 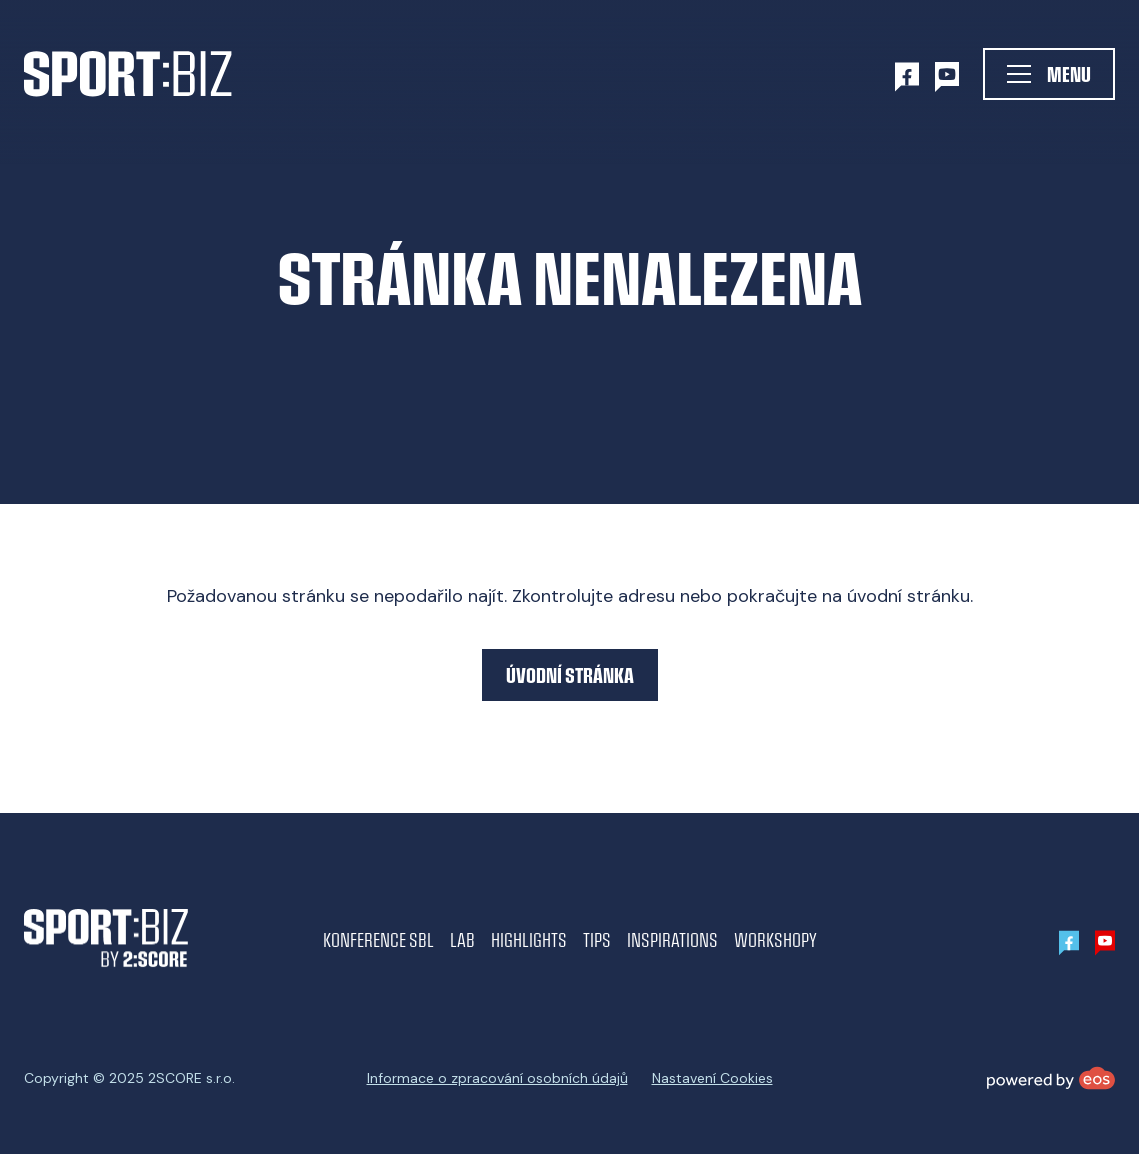 What do you see at coordinates (570, 674) in the screenshot?
I see `Úvodní stránka` at bounding box center [570, 674].